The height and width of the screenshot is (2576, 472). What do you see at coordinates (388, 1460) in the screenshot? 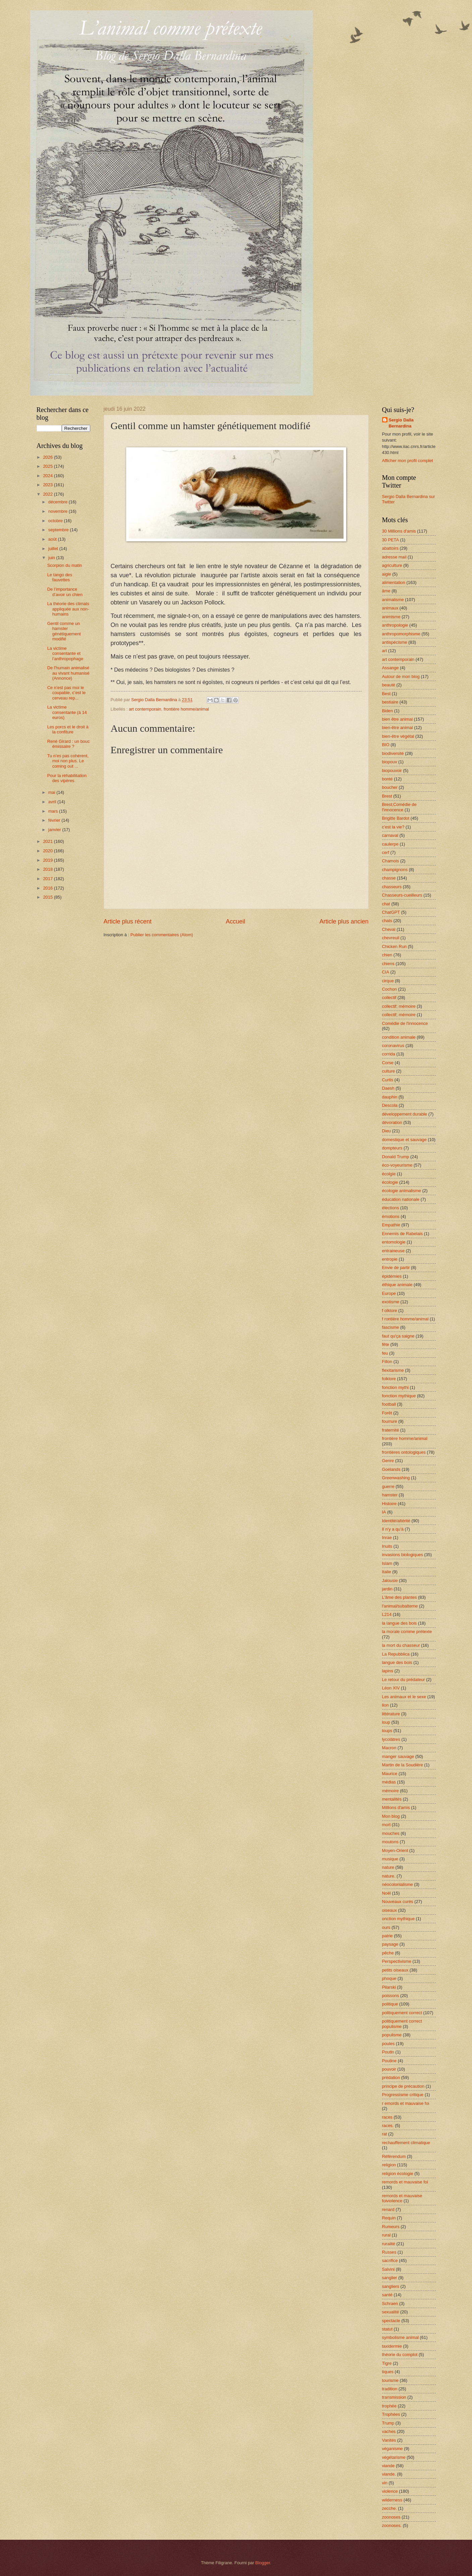
I see `Genre` at bounding box center [388, 1460].